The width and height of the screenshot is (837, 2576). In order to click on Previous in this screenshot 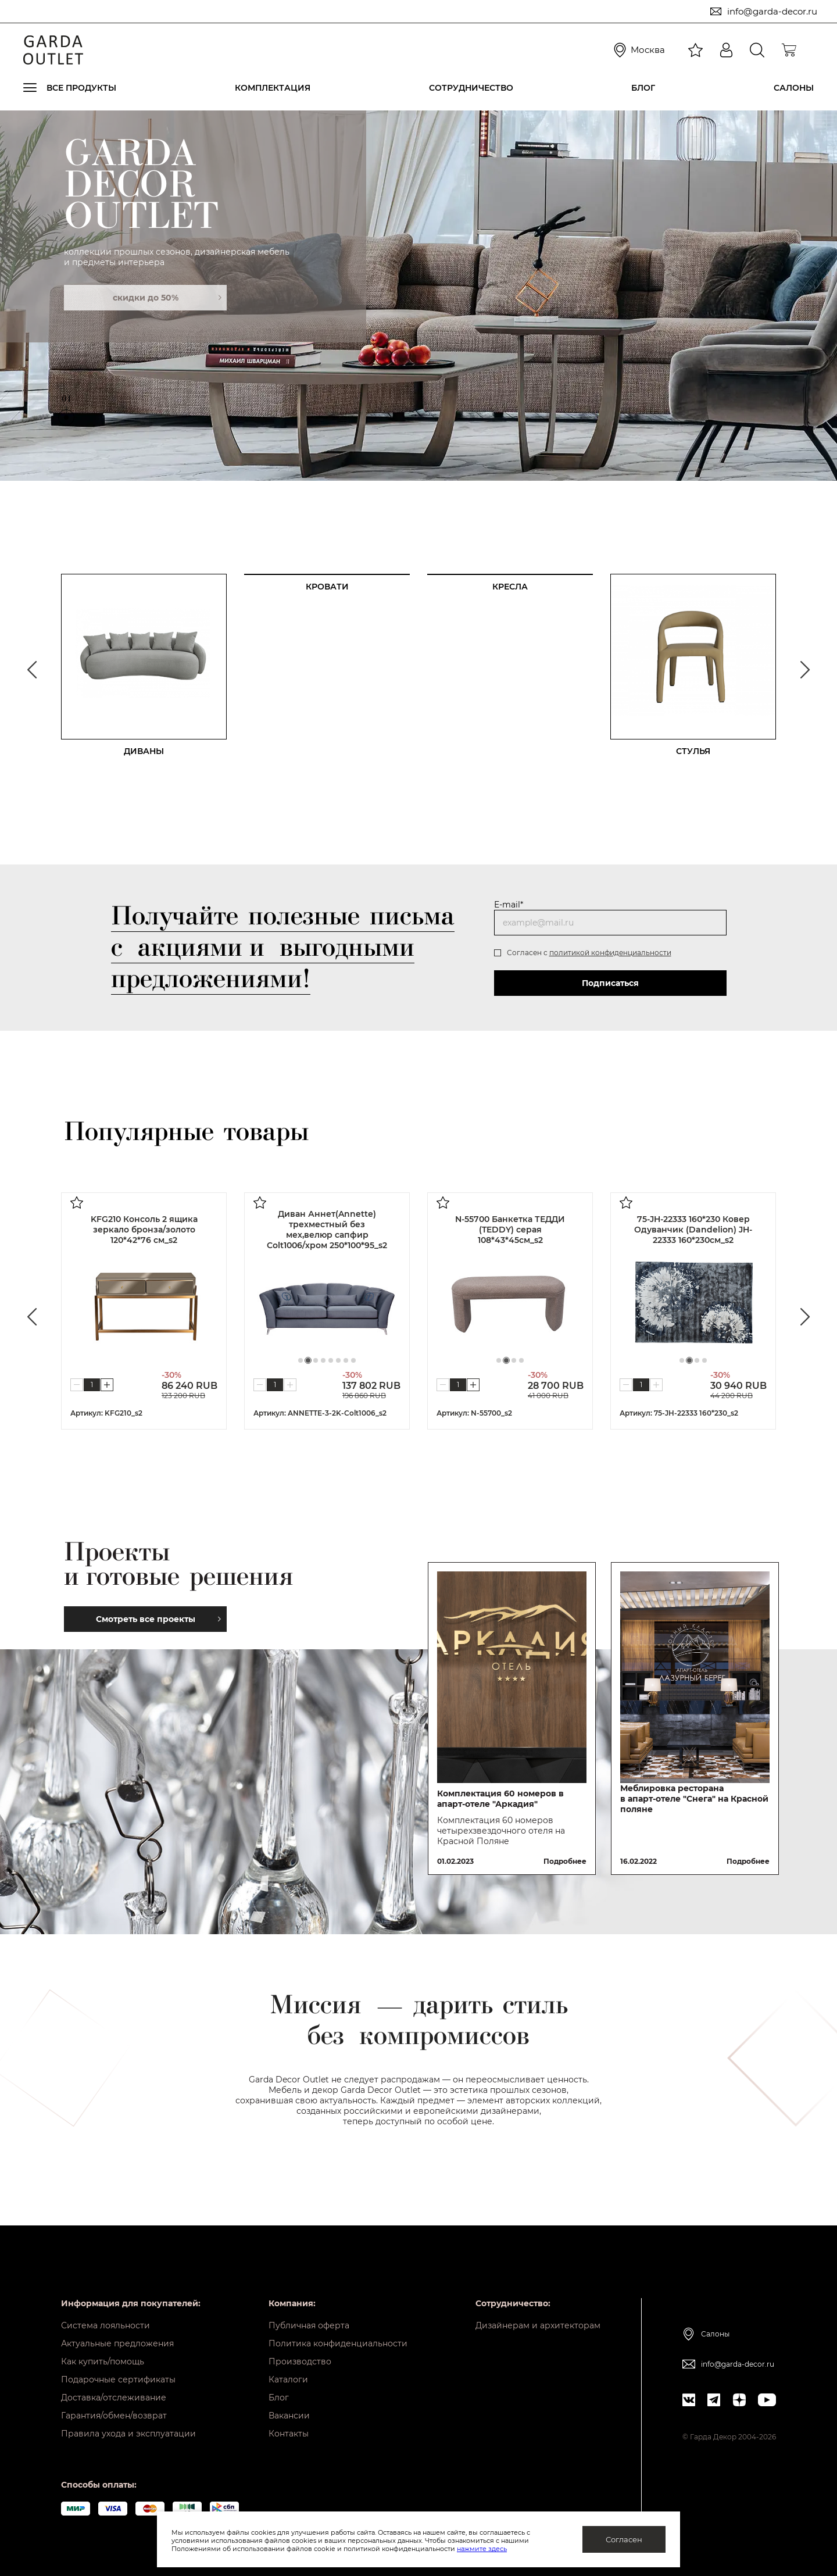, I will do `click(32, 669)`.